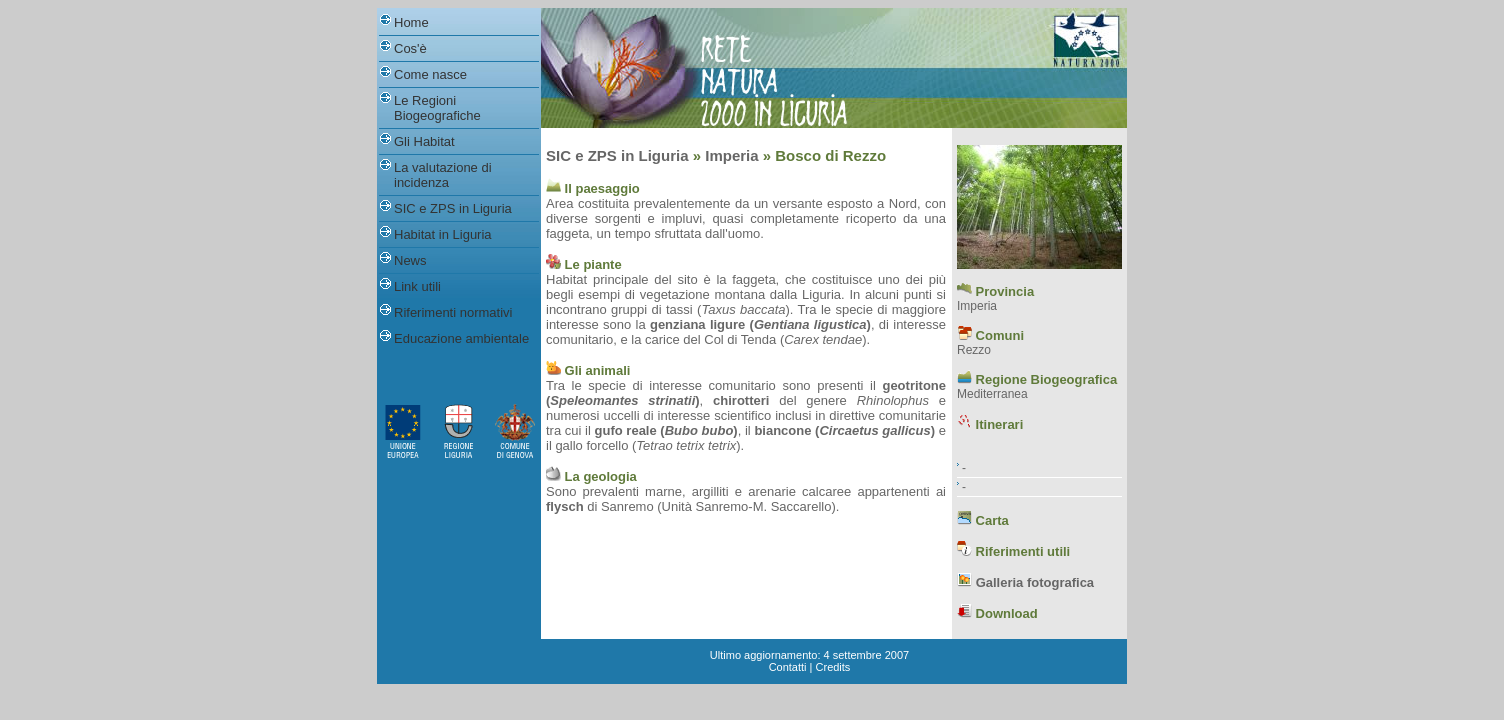 Image resolution: width=1504 pixels, height=720 pixels. What do you see at coordinates (411, 22) in the screenshot?
I see `Home` at bounding box center [411, 22].